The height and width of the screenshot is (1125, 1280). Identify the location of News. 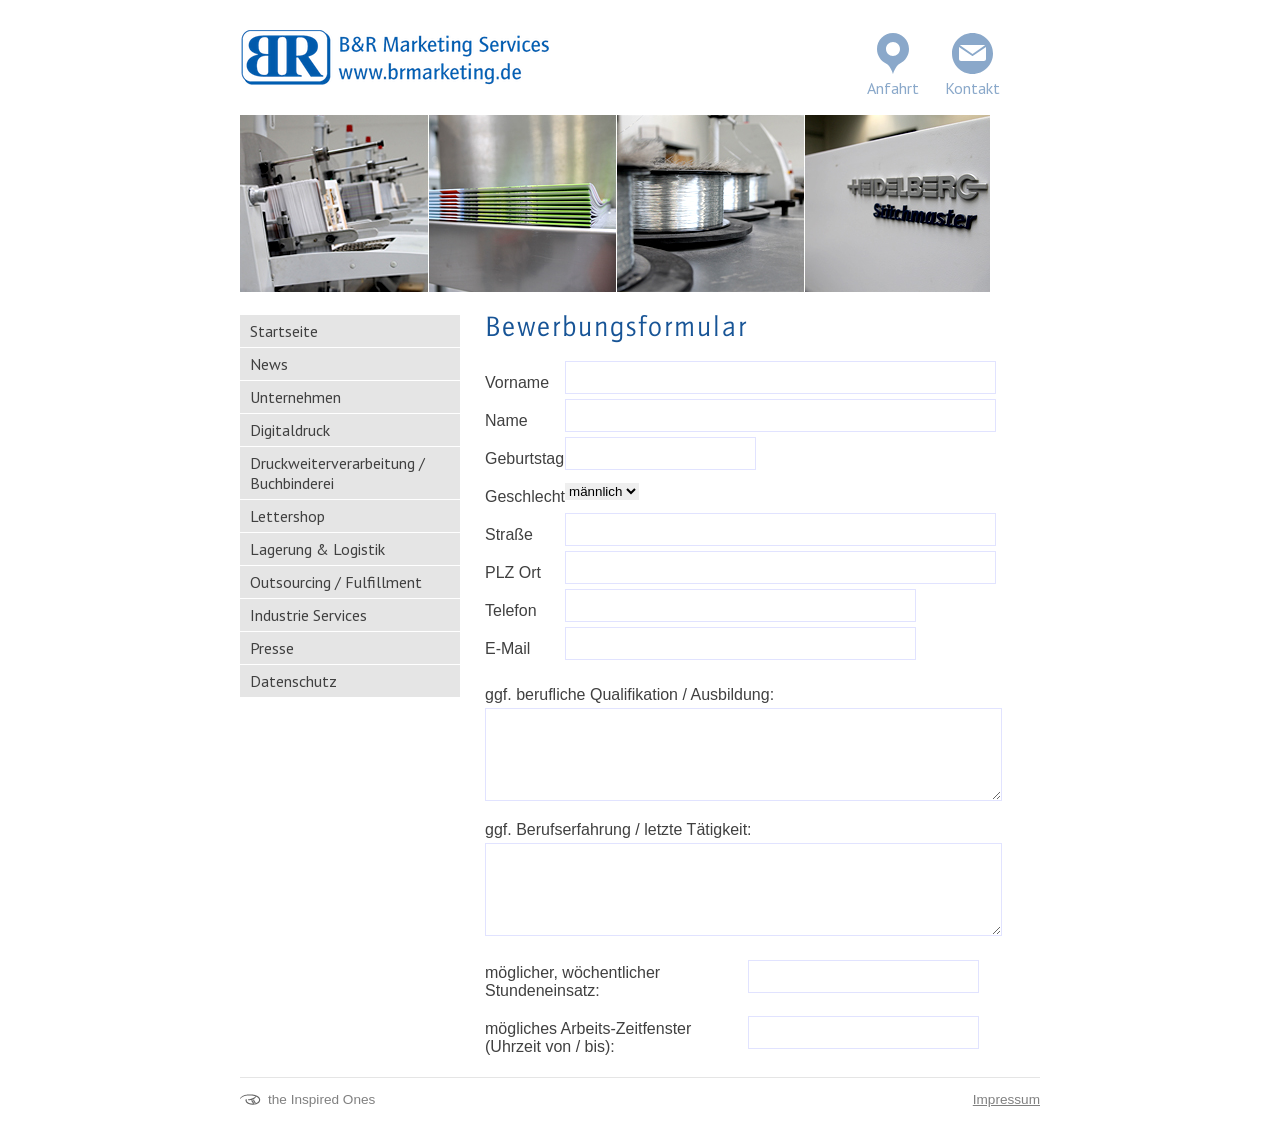
(269, 364).